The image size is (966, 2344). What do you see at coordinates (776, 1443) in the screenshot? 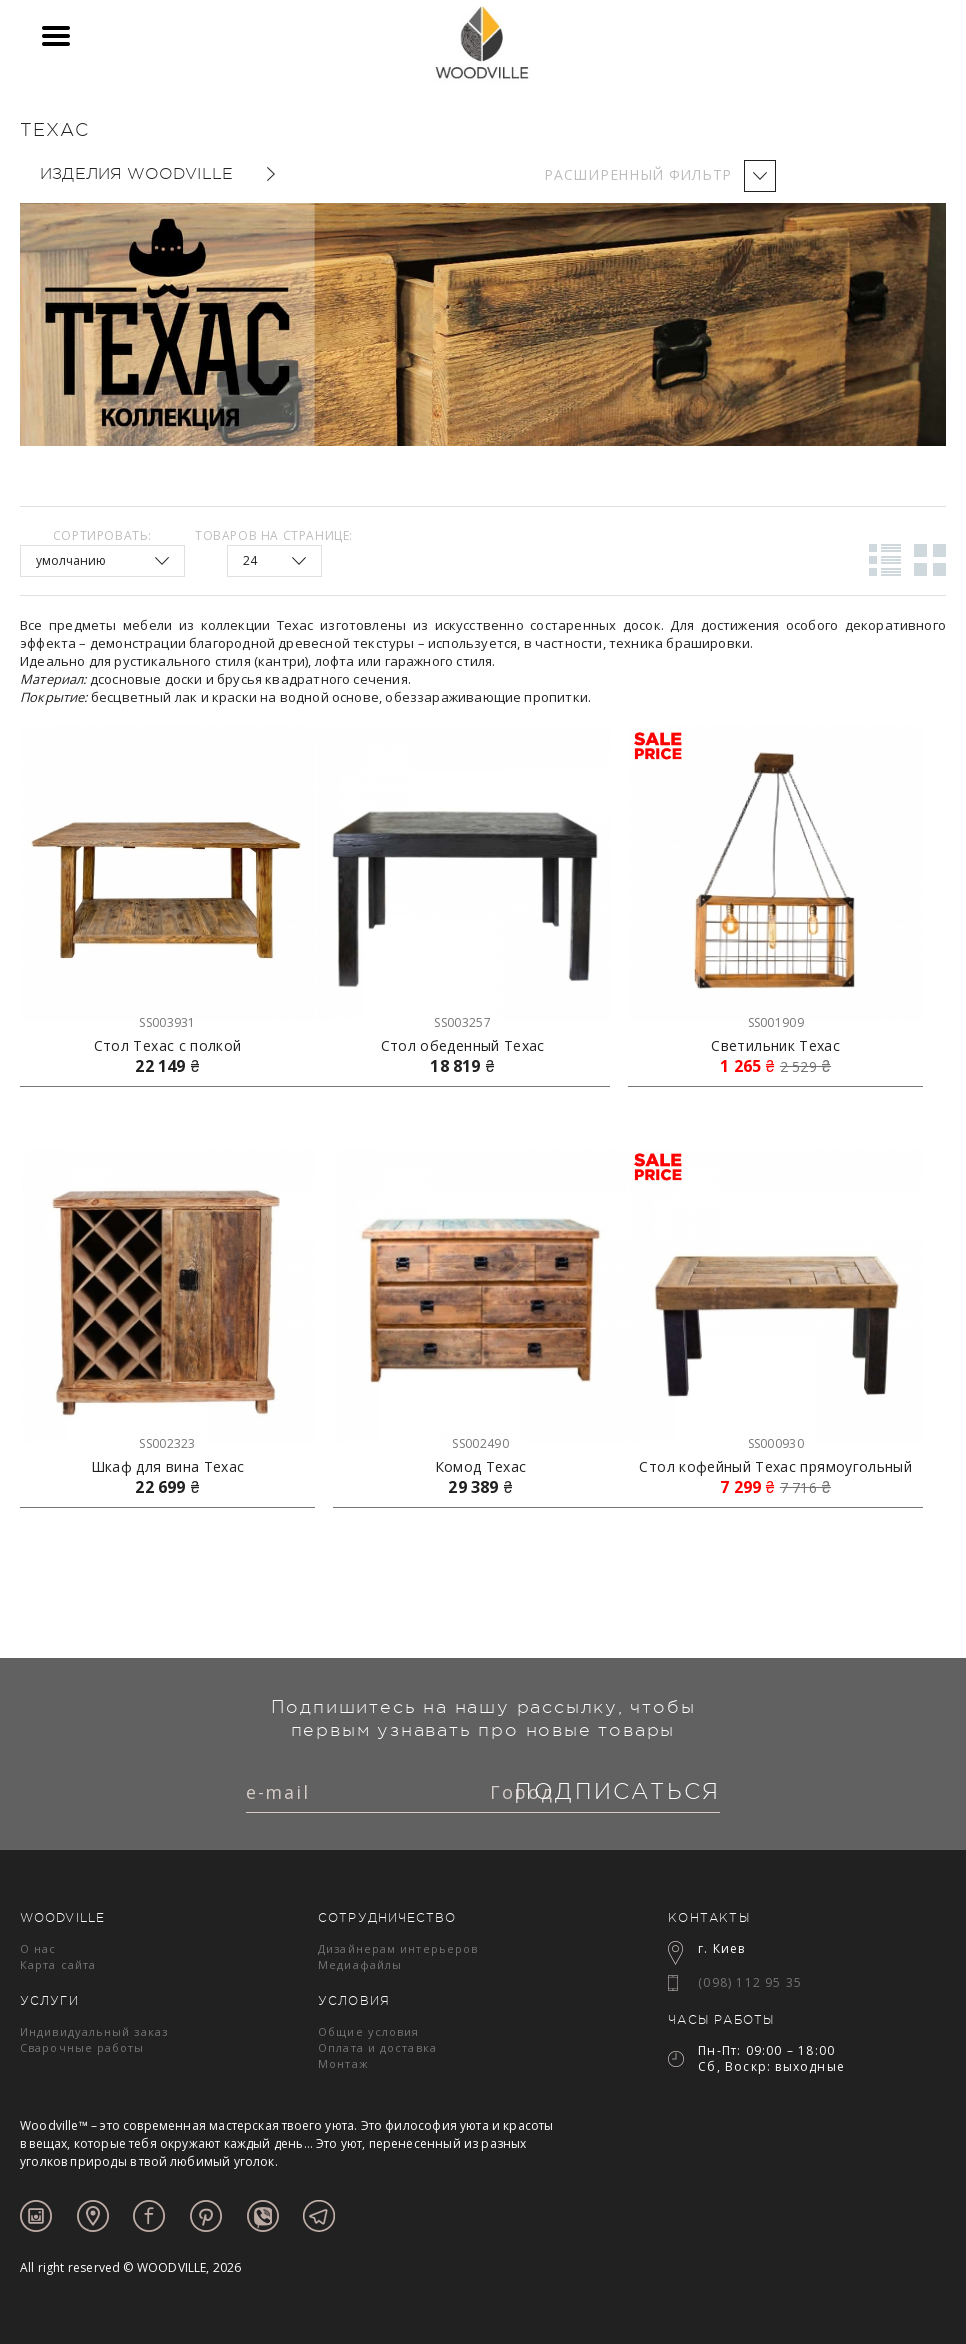
I see `SS000930` at bounding box center [776, 1443].